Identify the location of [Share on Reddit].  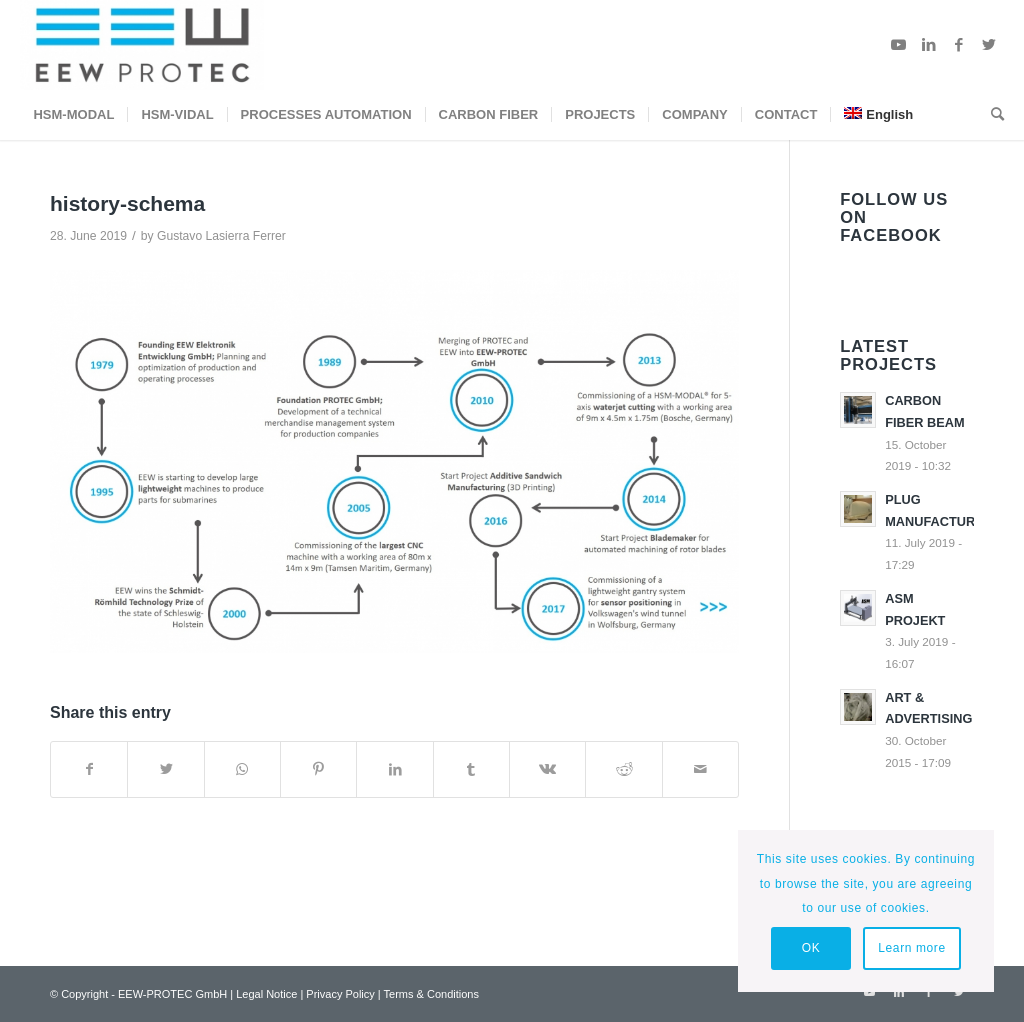
(623, 769).